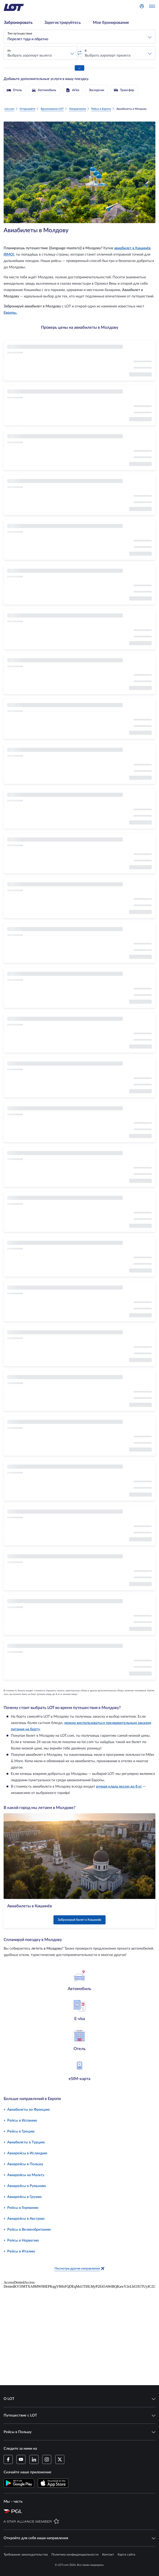 This screenshot has height=2576, width=159. Describe the element at coordinates (24, 2218) in the screenshot. I see `Авиарейсы в Австрию` at that location.